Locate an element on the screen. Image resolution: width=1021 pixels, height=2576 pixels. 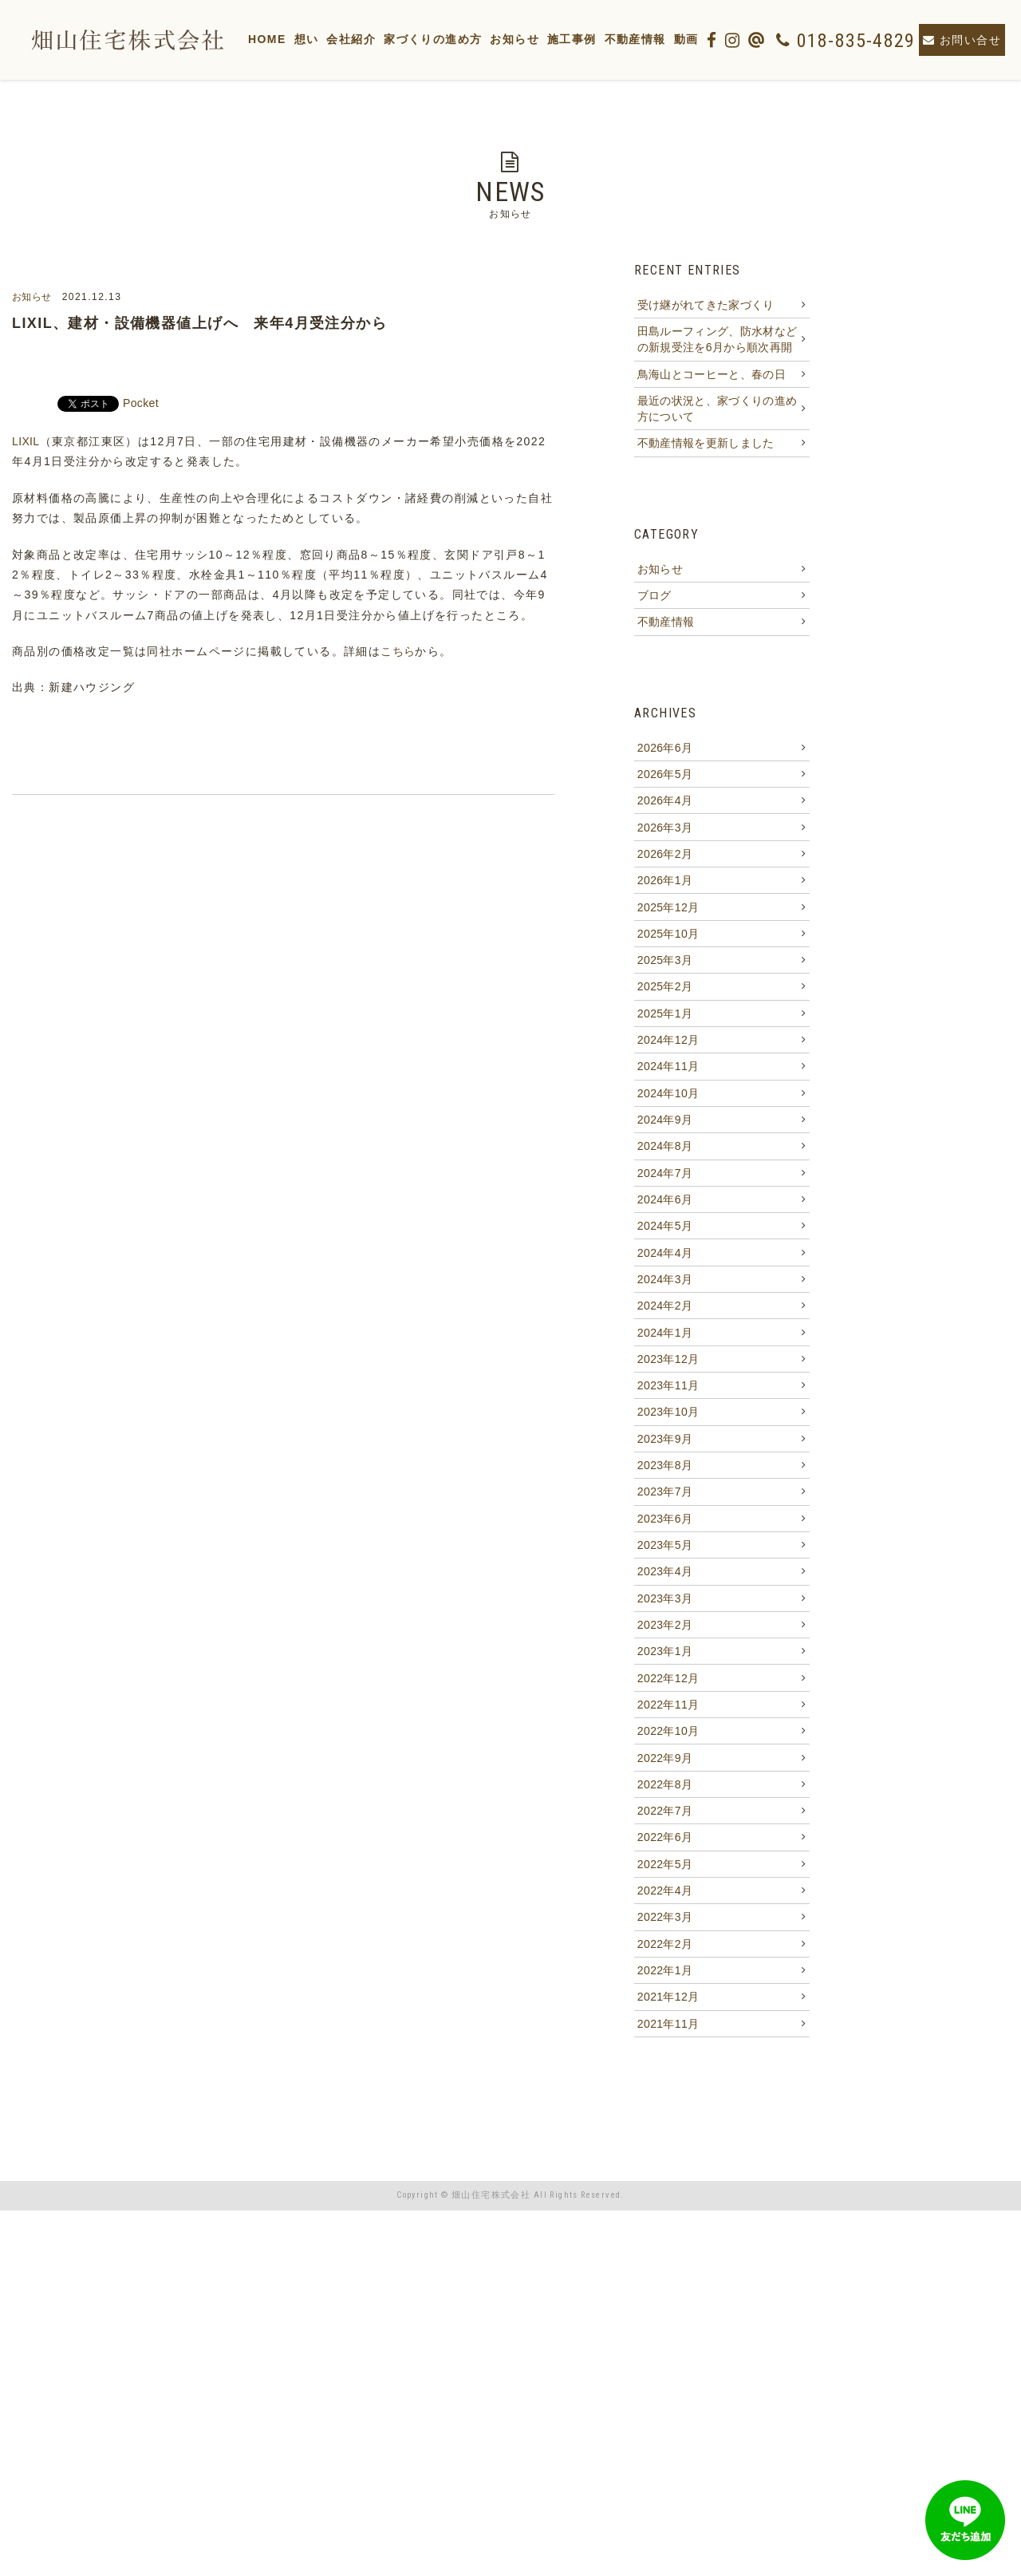
2023年12月 is located at coordinates (668, 1568).